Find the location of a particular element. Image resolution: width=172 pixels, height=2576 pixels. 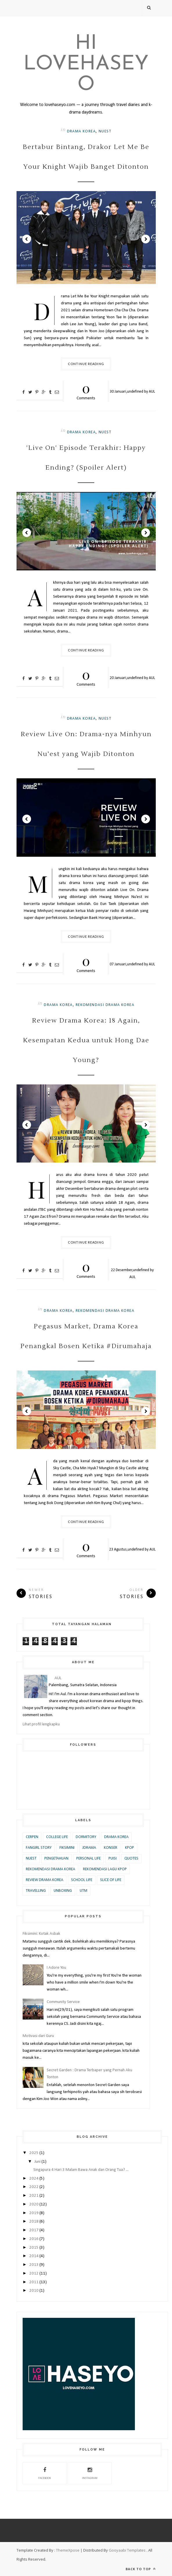

Continue Reading is located at coordinates (86, 364).